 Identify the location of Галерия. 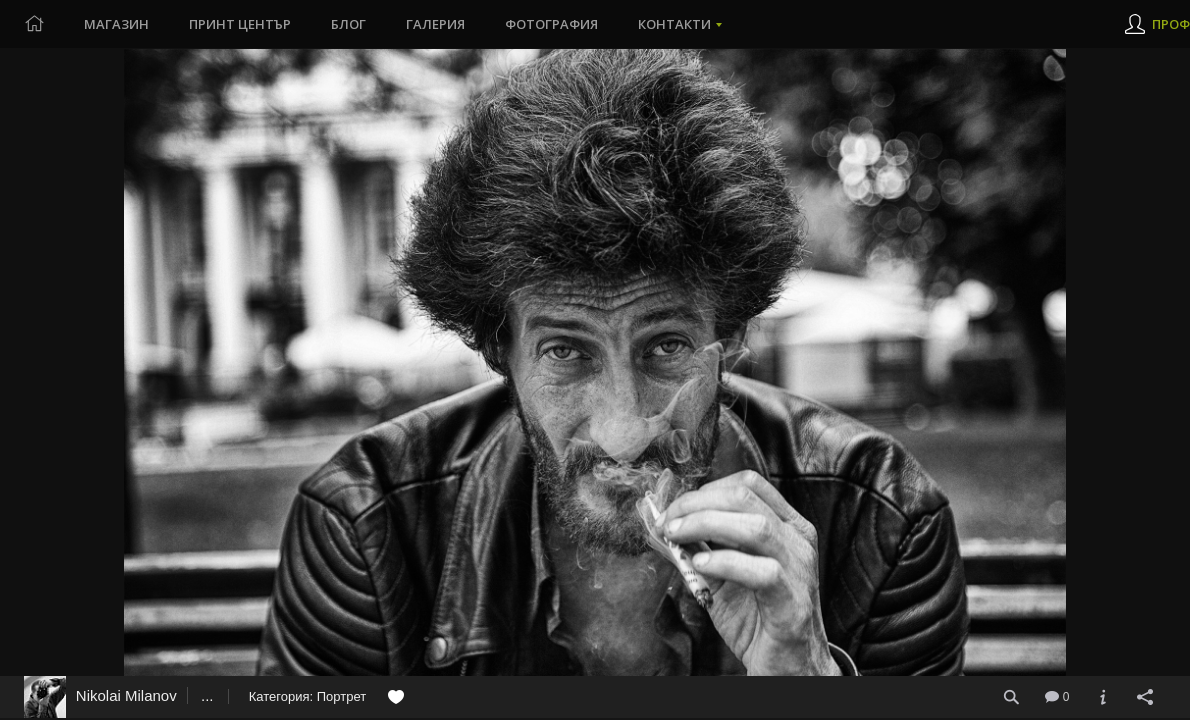
(435, 24).